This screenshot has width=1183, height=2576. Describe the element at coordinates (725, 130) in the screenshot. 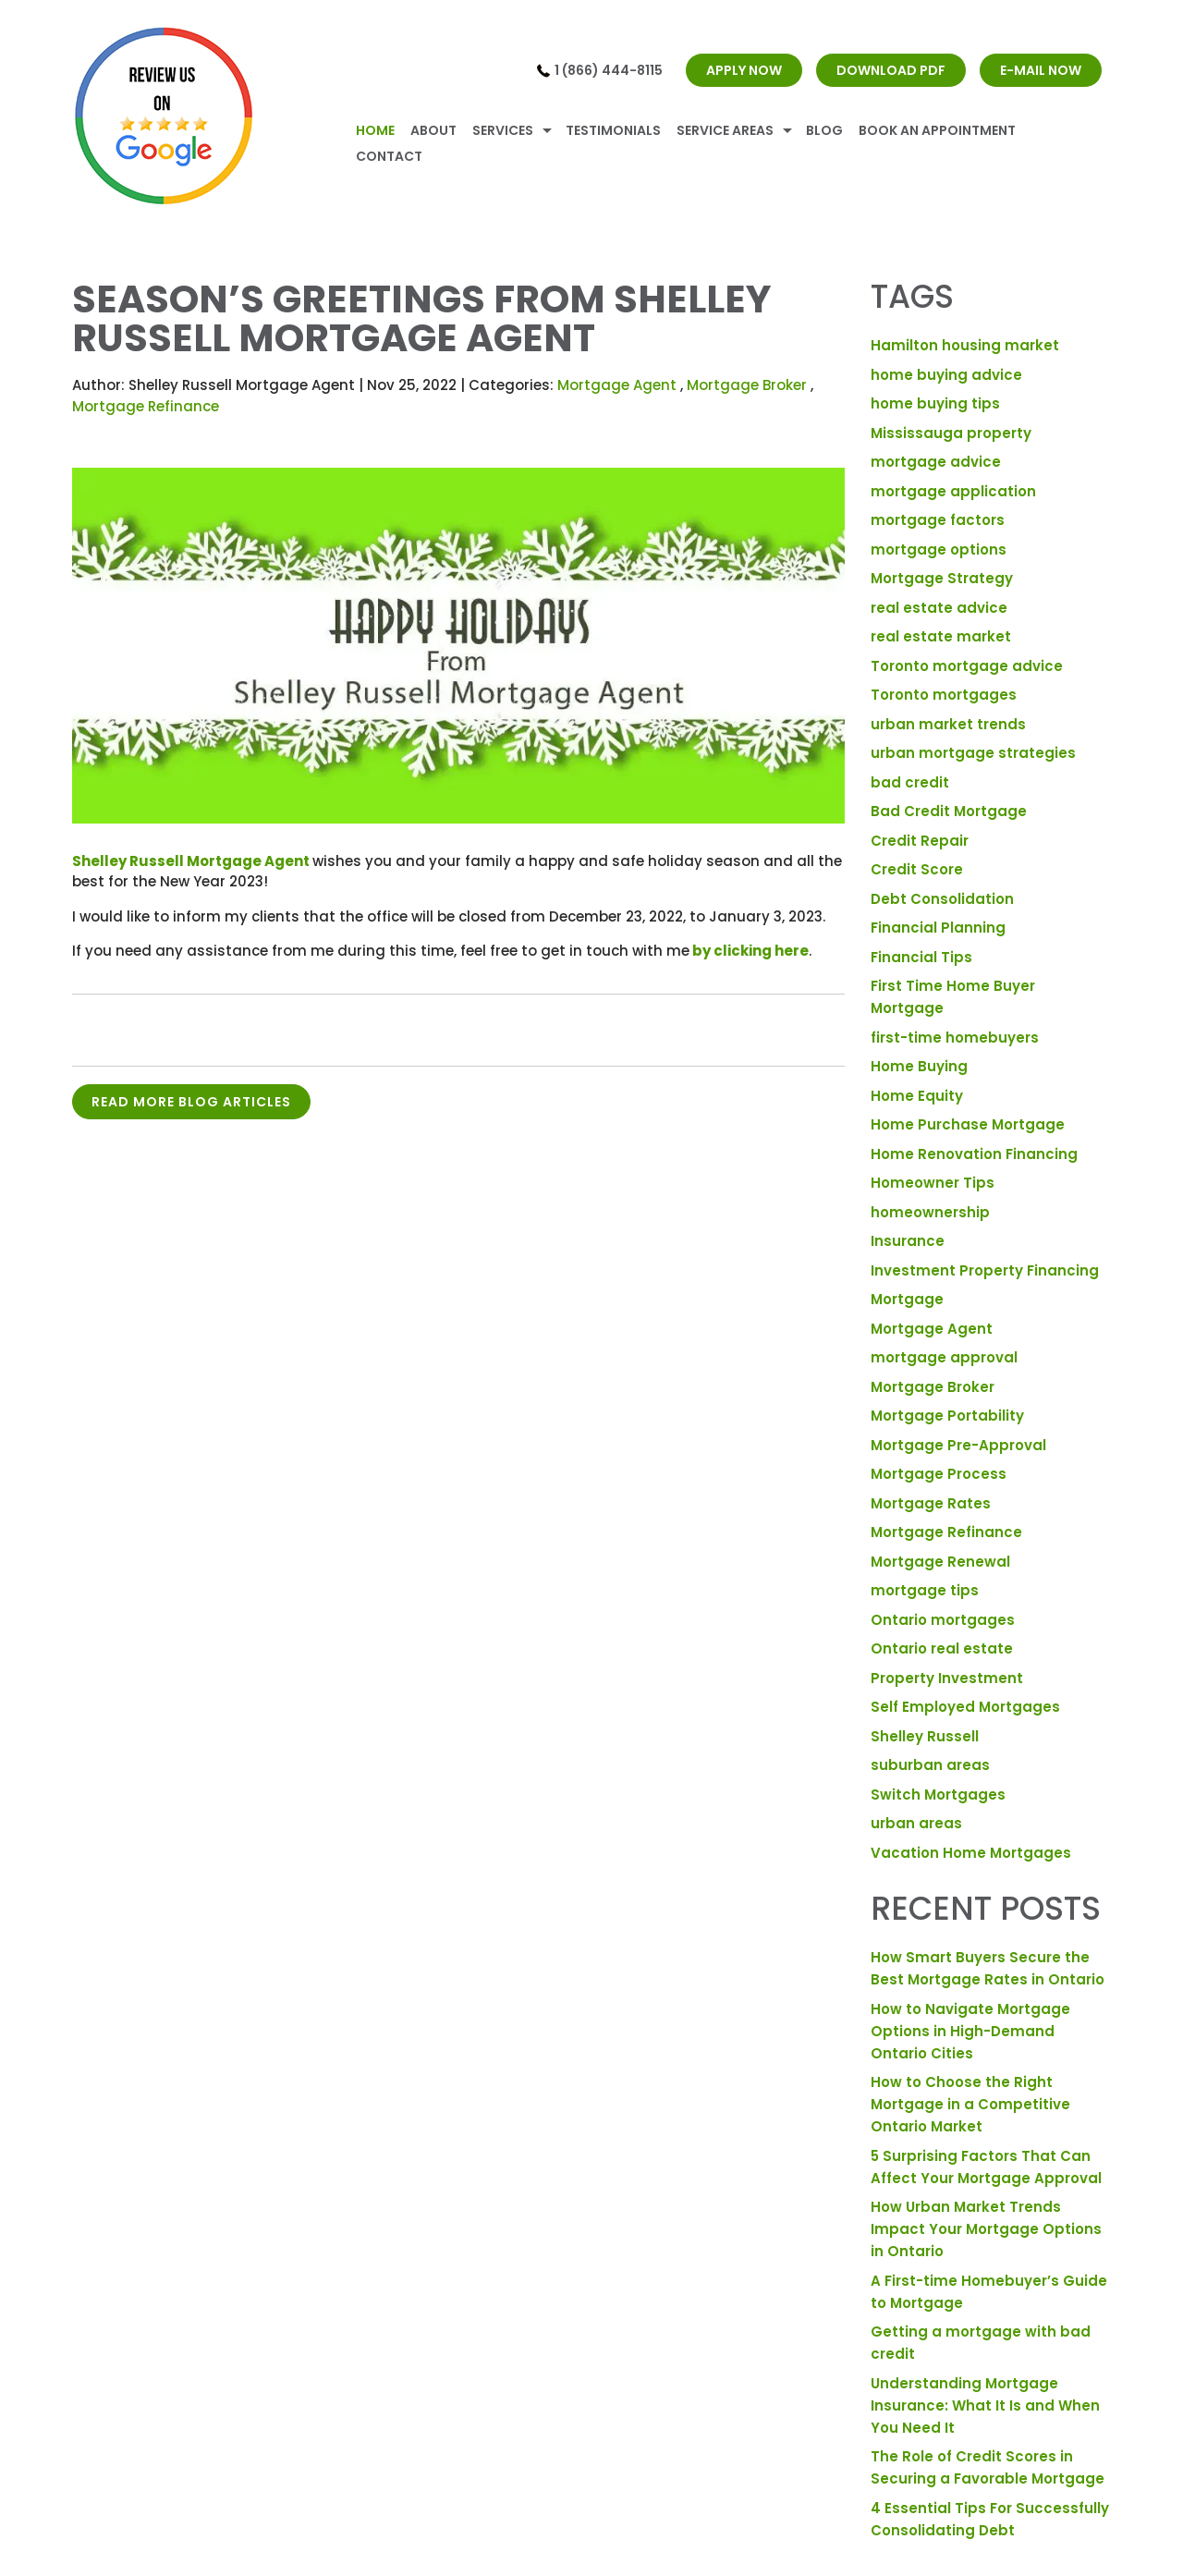

I see `Service Areas` at that location.